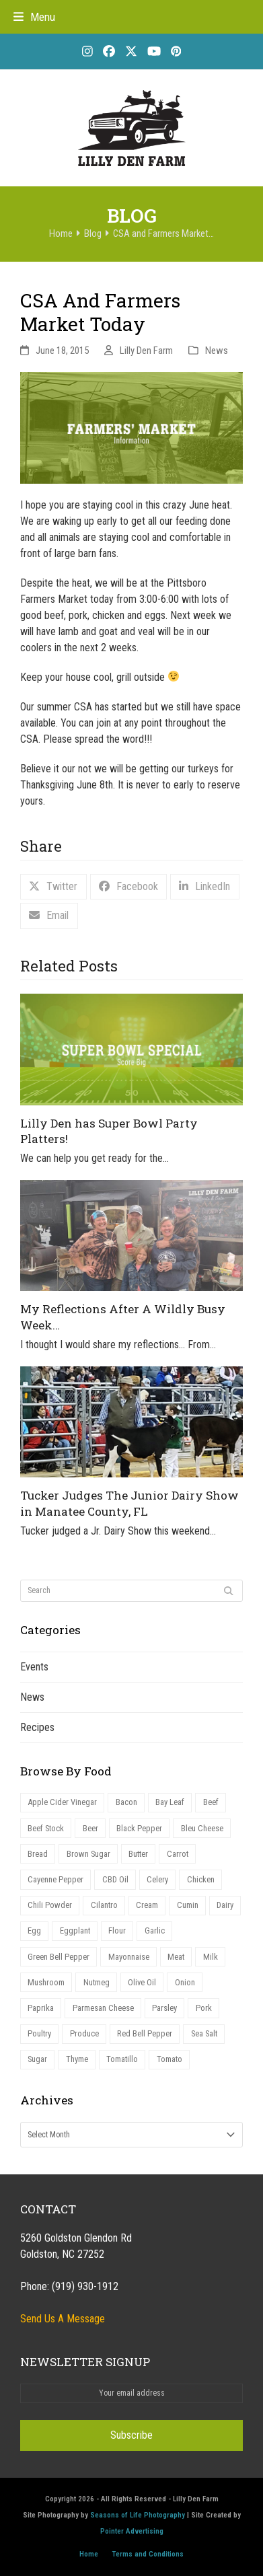 Image resolution: width=263 pixels, height=2576 pixels. I want to click on Black Pepper, so click(139, 1828).